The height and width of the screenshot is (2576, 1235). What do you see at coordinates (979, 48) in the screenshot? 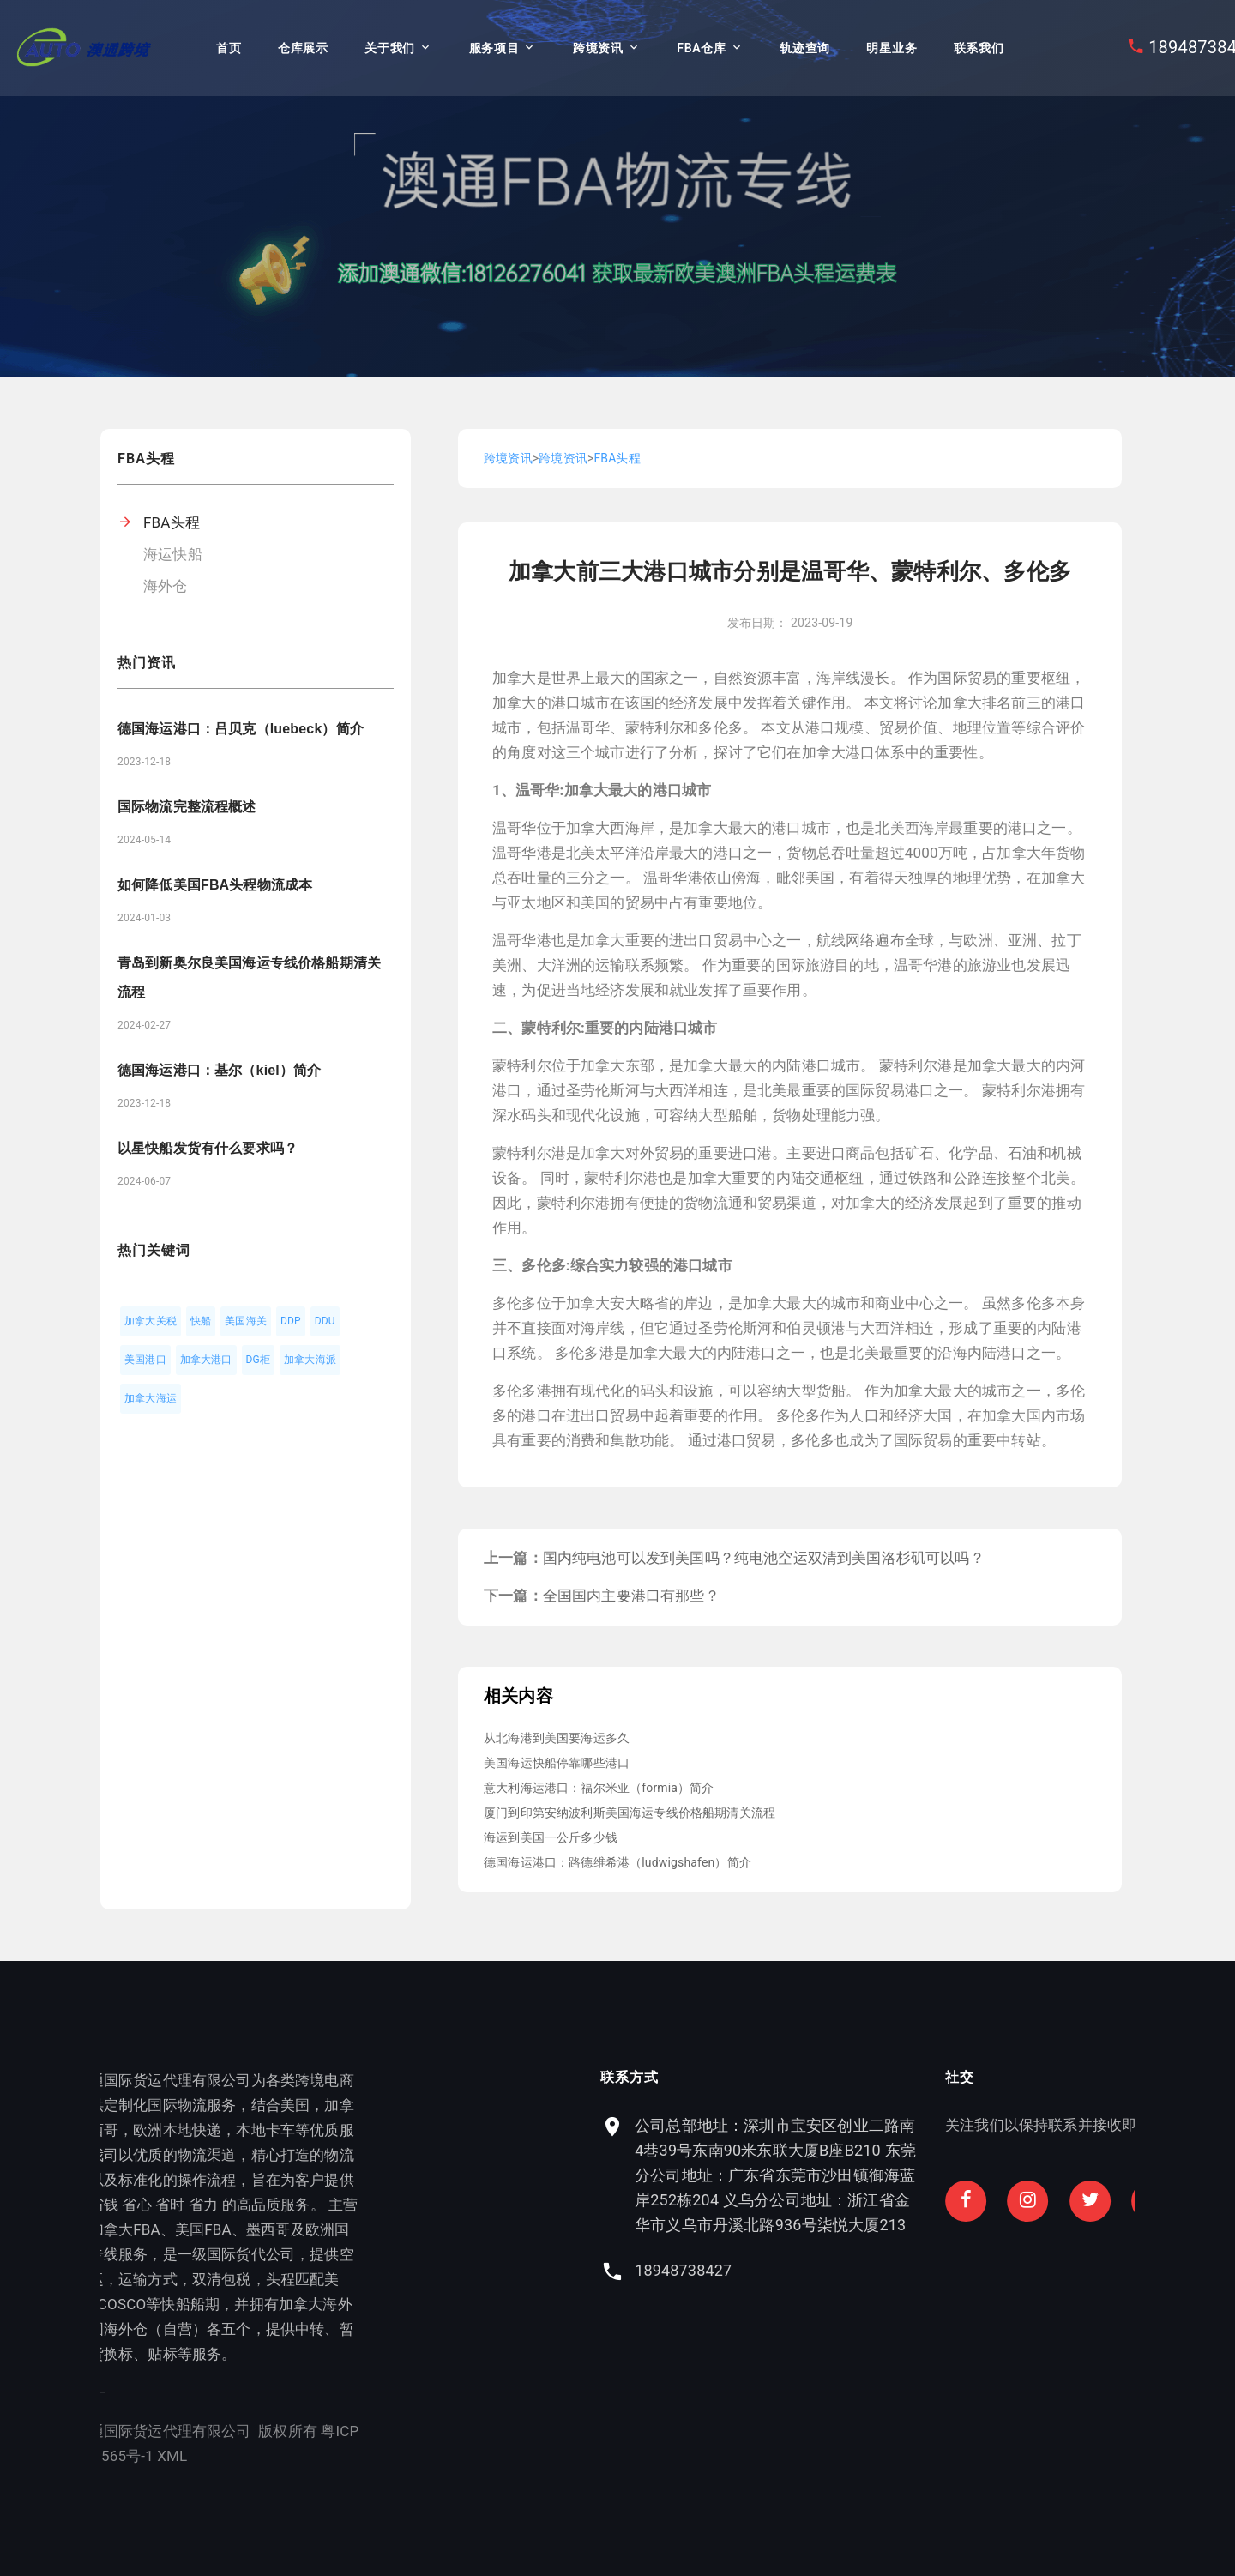
I see `联系我们` at bounding box center [979, 48].